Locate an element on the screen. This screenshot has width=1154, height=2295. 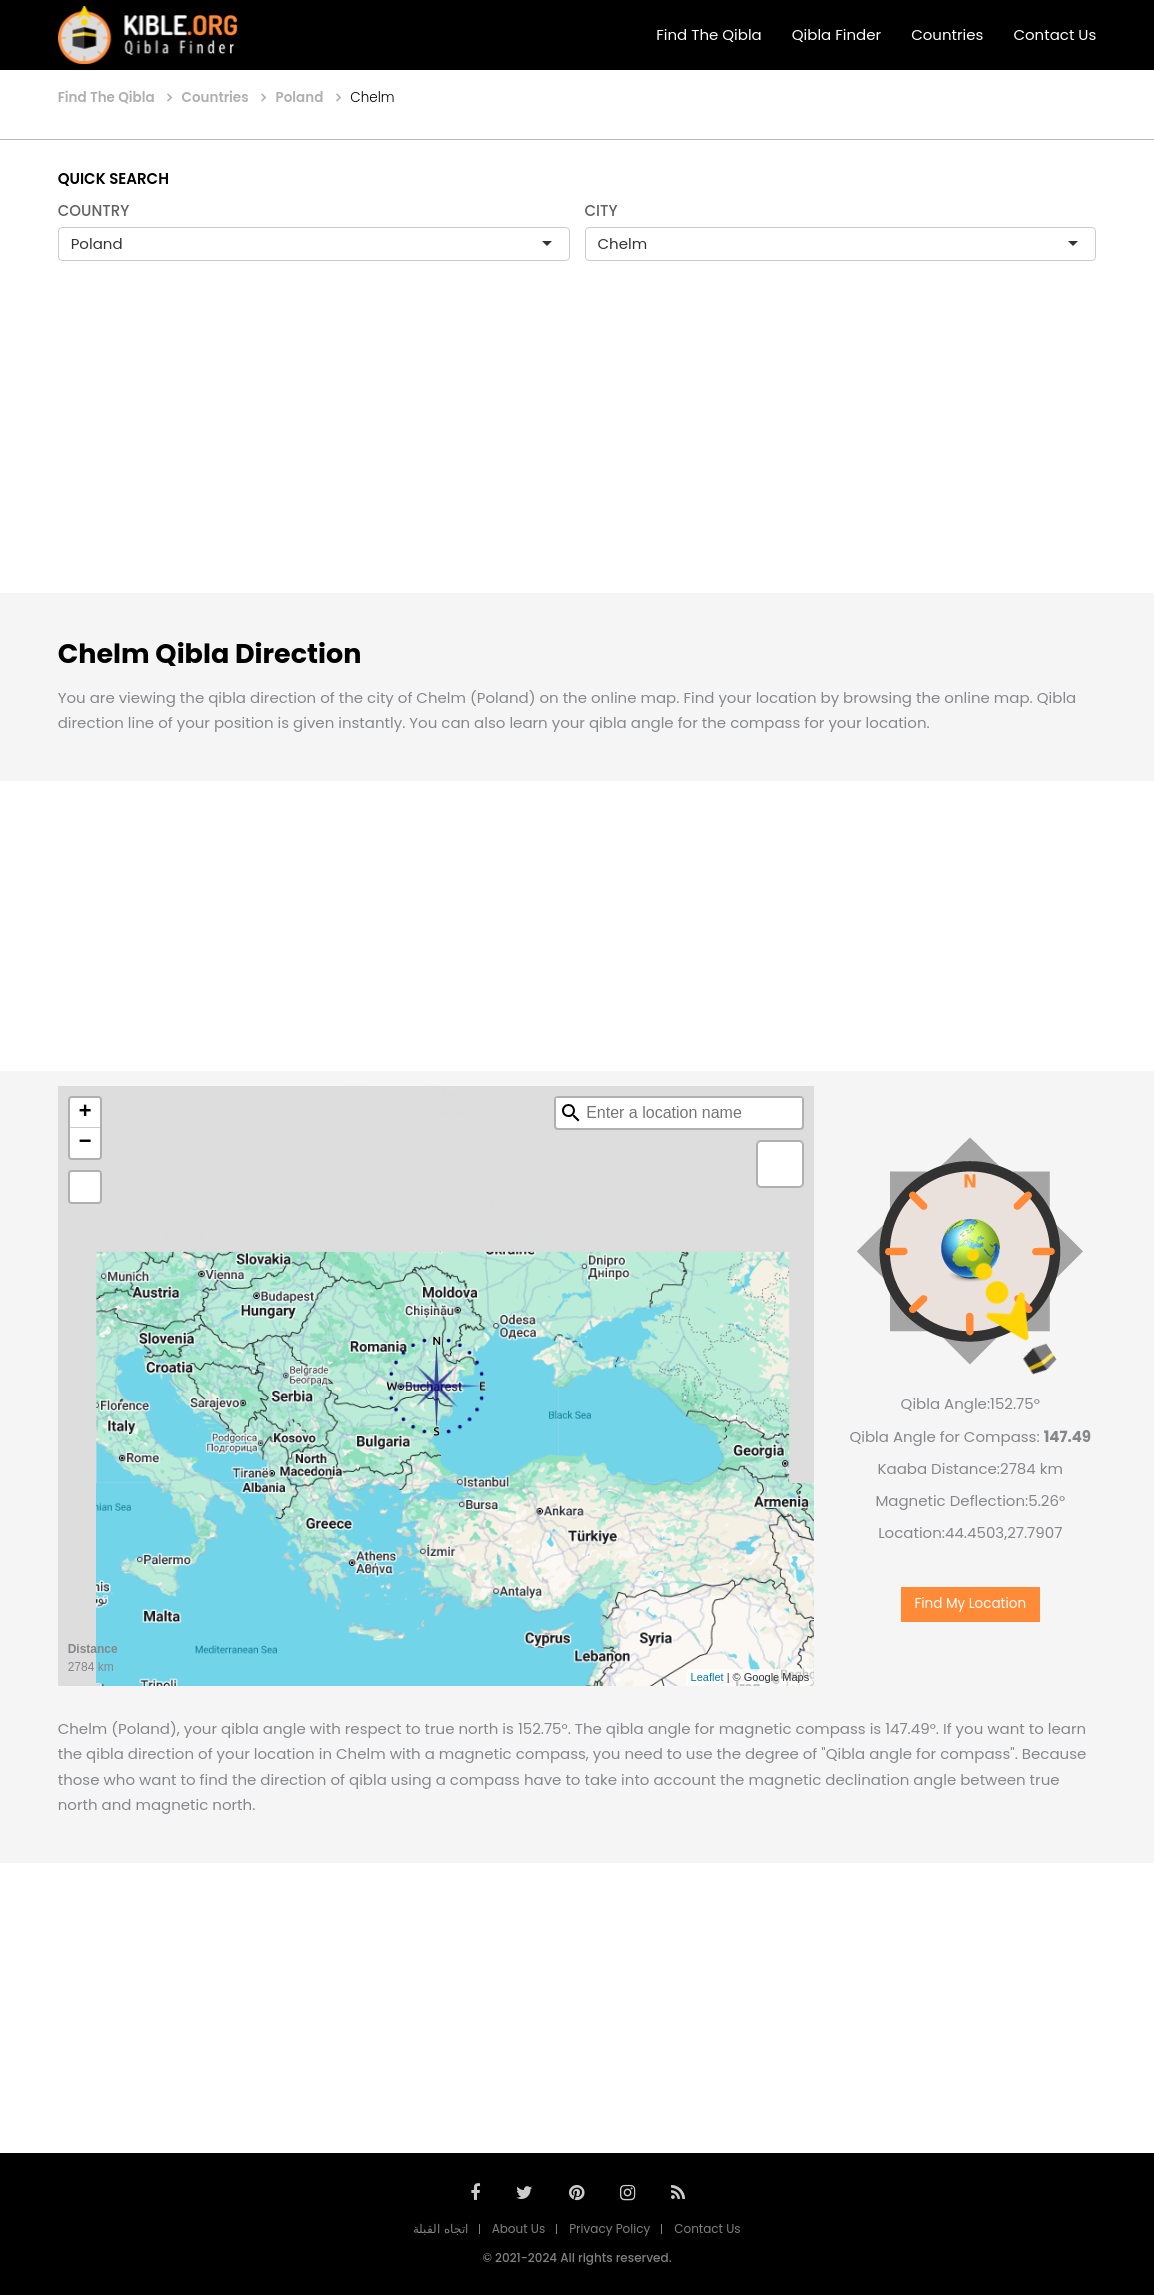
CITY is located at coordinates (601, 210).